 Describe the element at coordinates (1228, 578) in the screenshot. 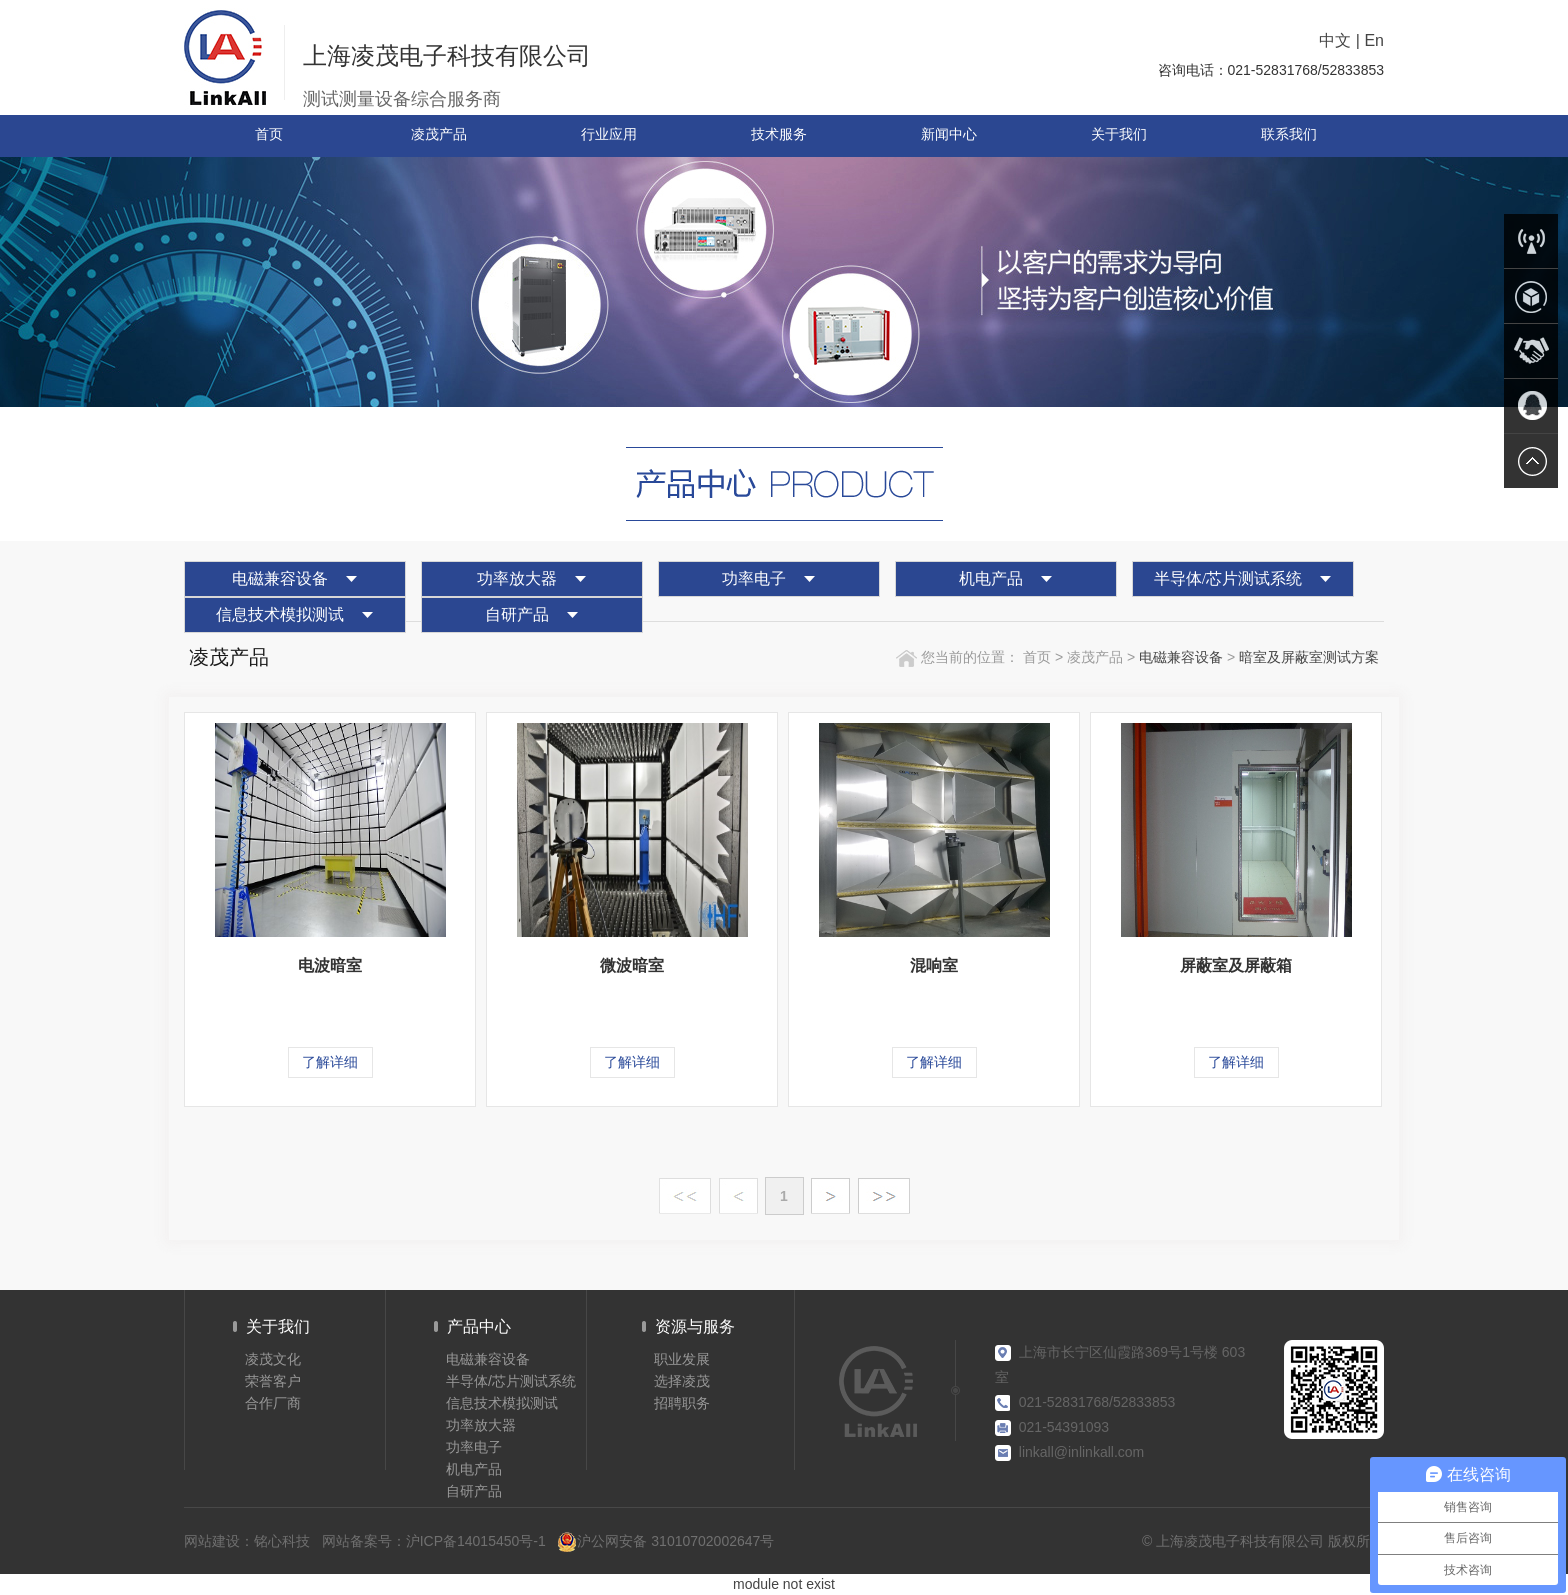

I see `半导体/芯片测试系统` at that location.